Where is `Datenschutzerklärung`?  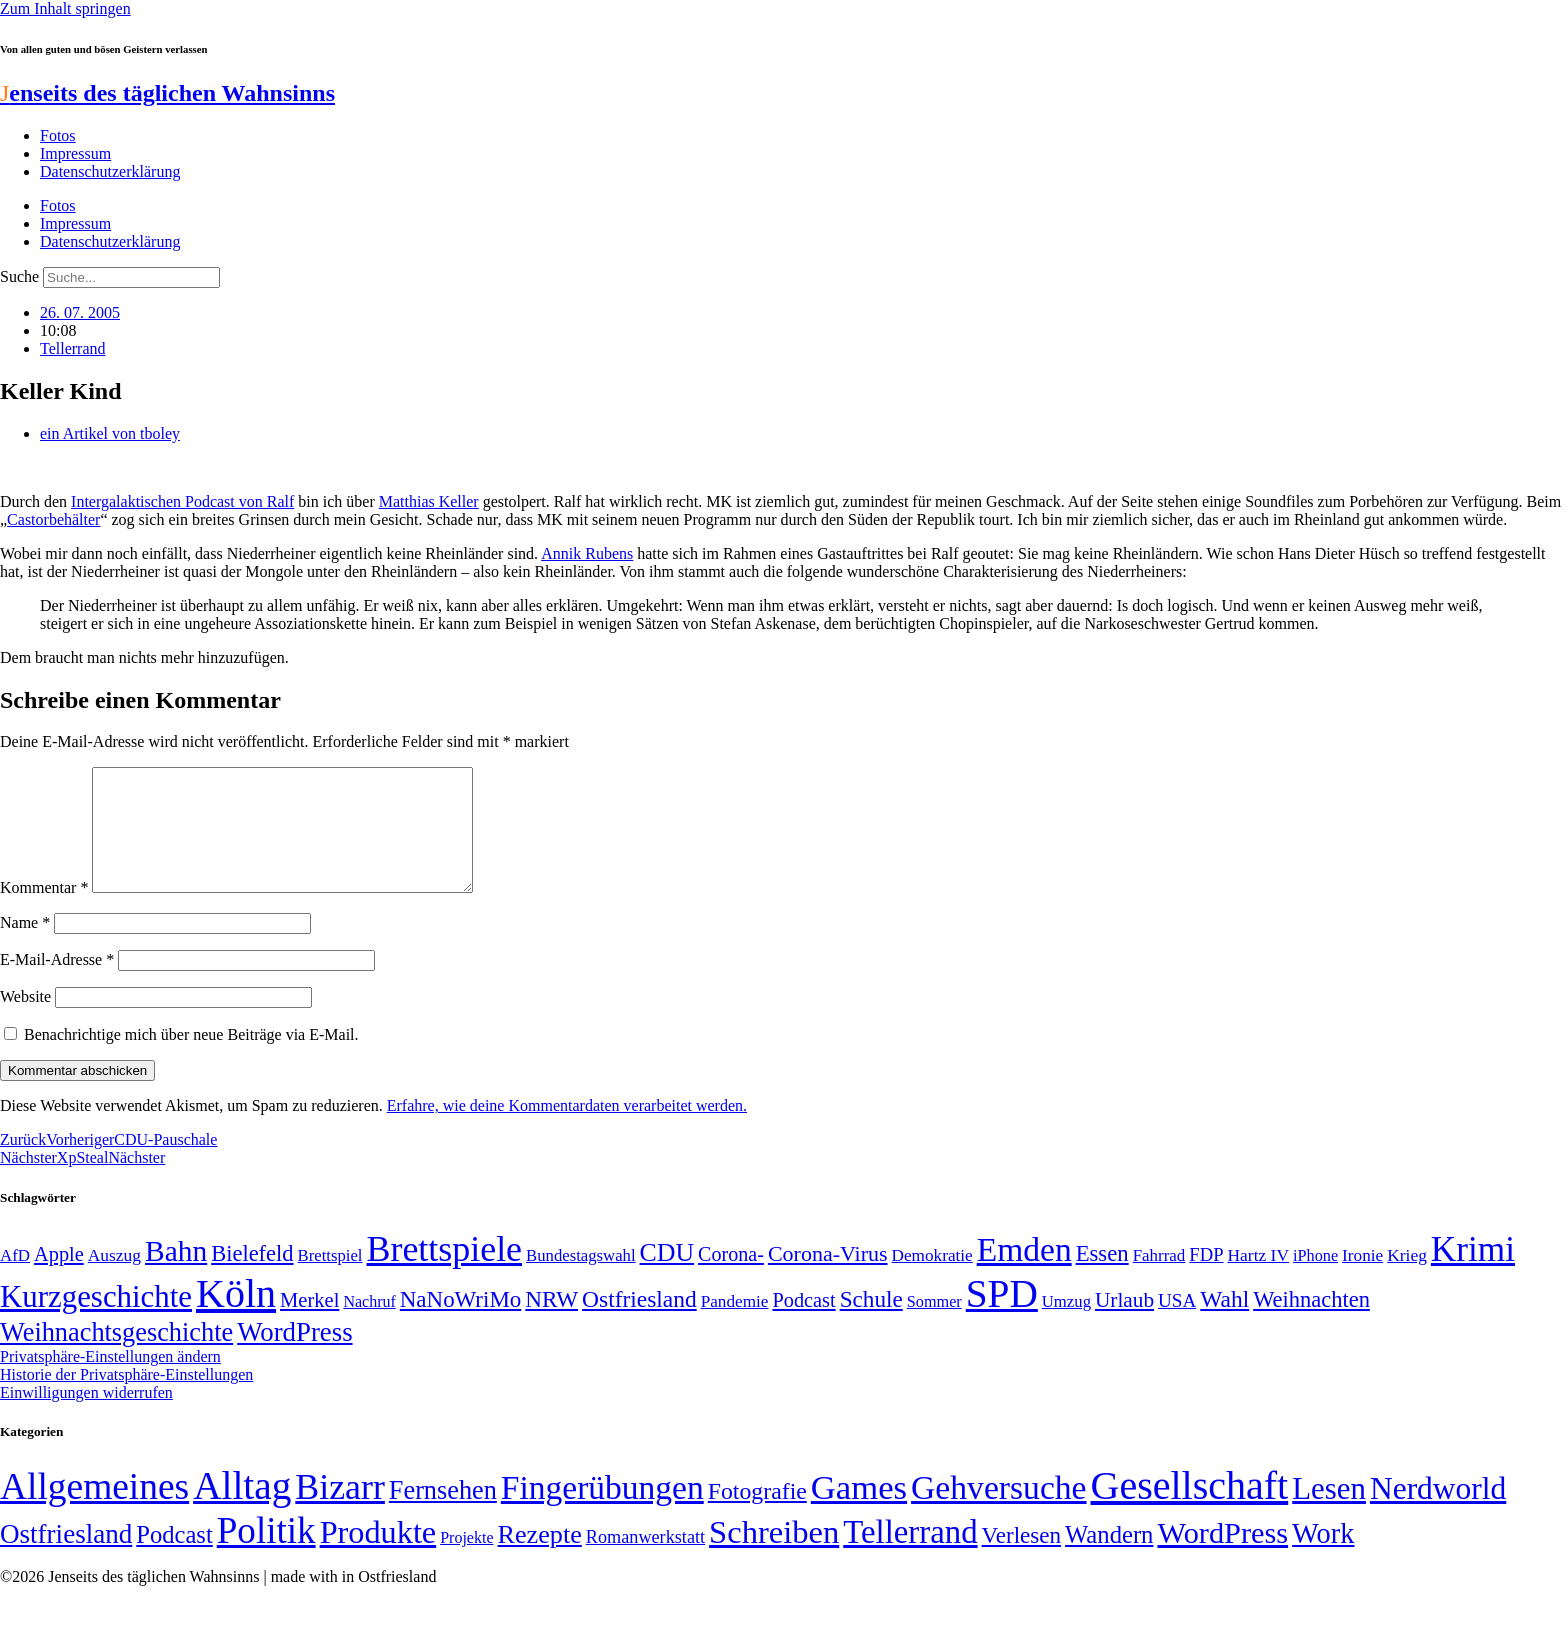
Datenschutzerklärung is located at coordinates (110, 171).